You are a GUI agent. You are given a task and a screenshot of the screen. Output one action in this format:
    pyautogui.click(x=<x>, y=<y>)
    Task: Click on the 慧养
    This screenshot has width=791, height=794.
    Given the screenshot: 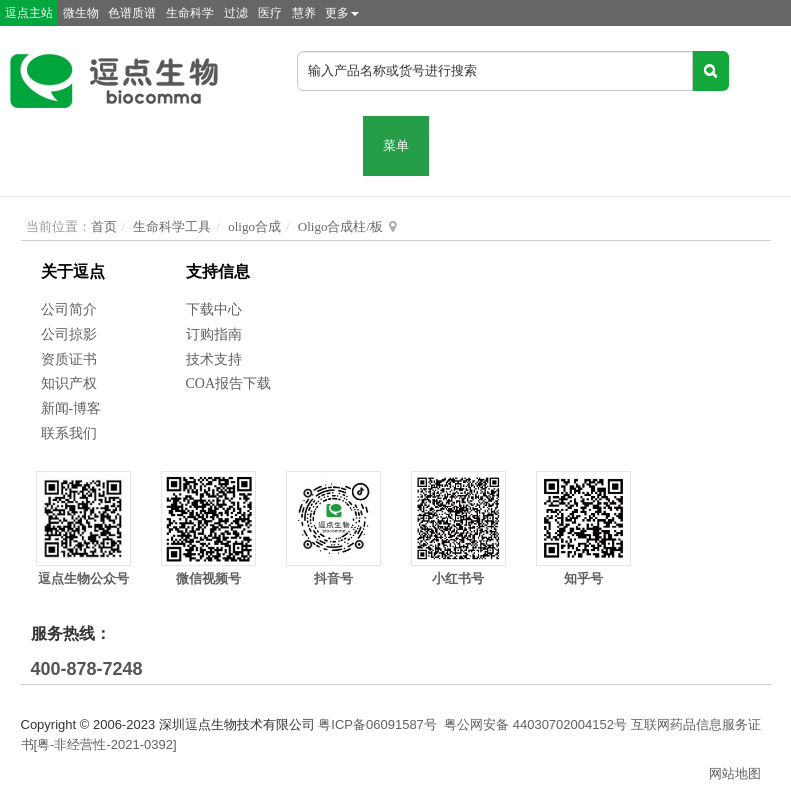 What is the action you would take?
    pyautogui.click(x=304, y=13)
    